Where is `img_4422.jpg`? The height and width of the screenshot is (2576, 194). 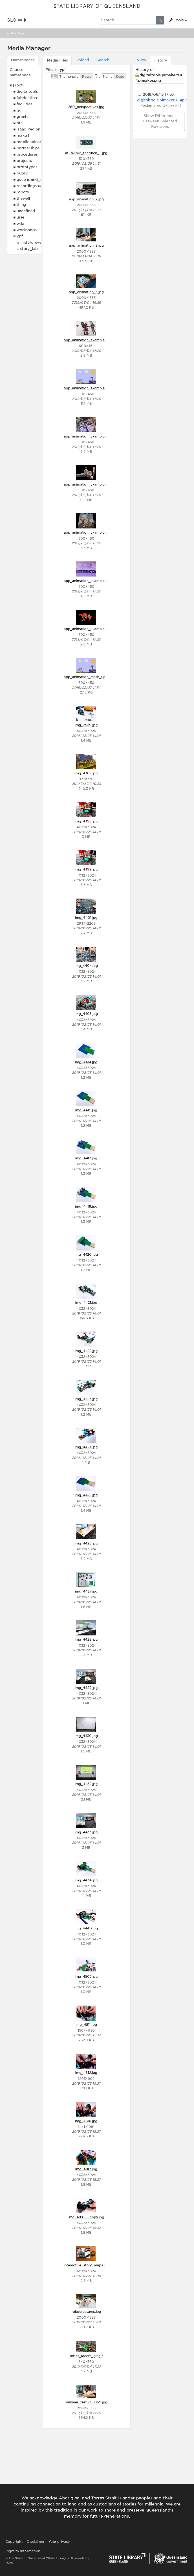
img_4422.jpg is located at coordinates (86, 1351).